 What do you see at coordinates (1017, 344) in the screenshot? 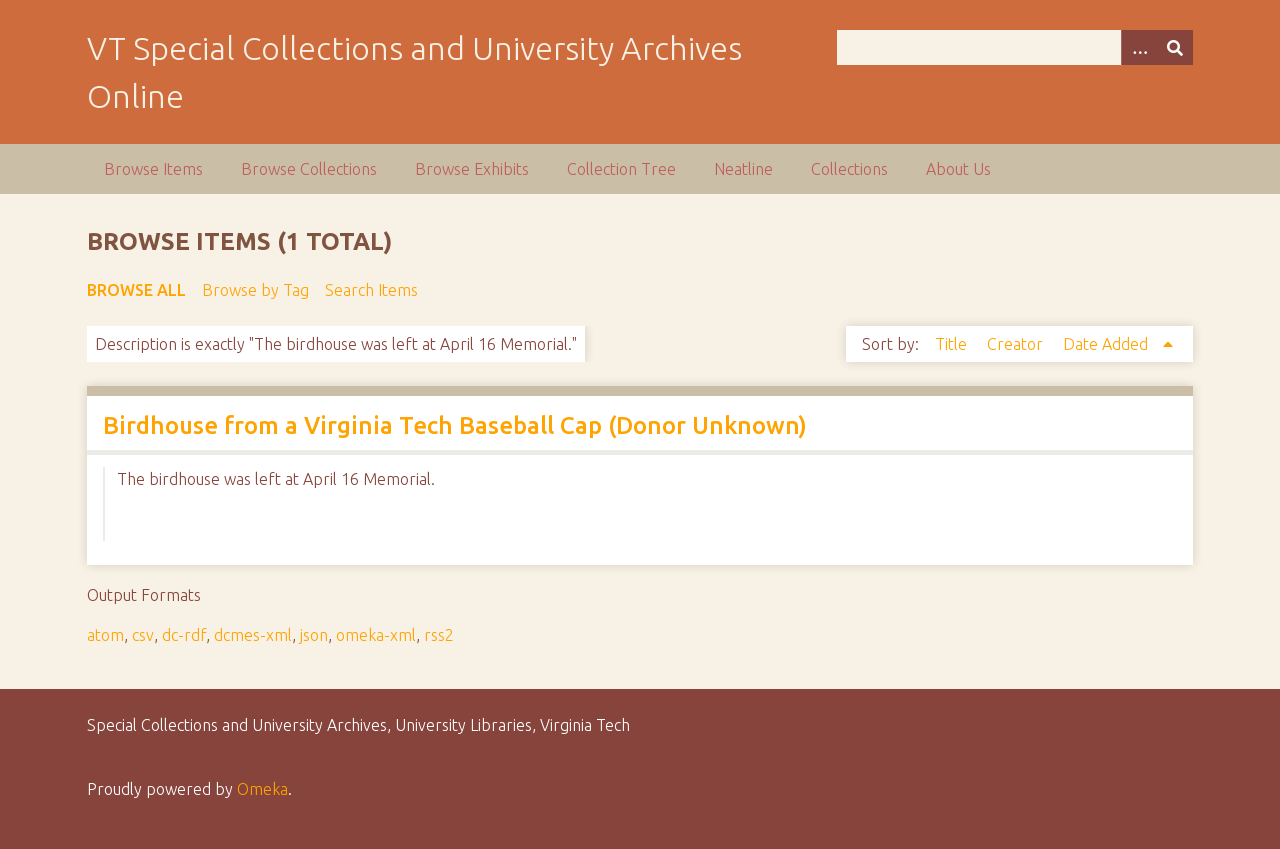
I see `Creator [Sort ascending Creator]` at bounding box center [1017, 344].